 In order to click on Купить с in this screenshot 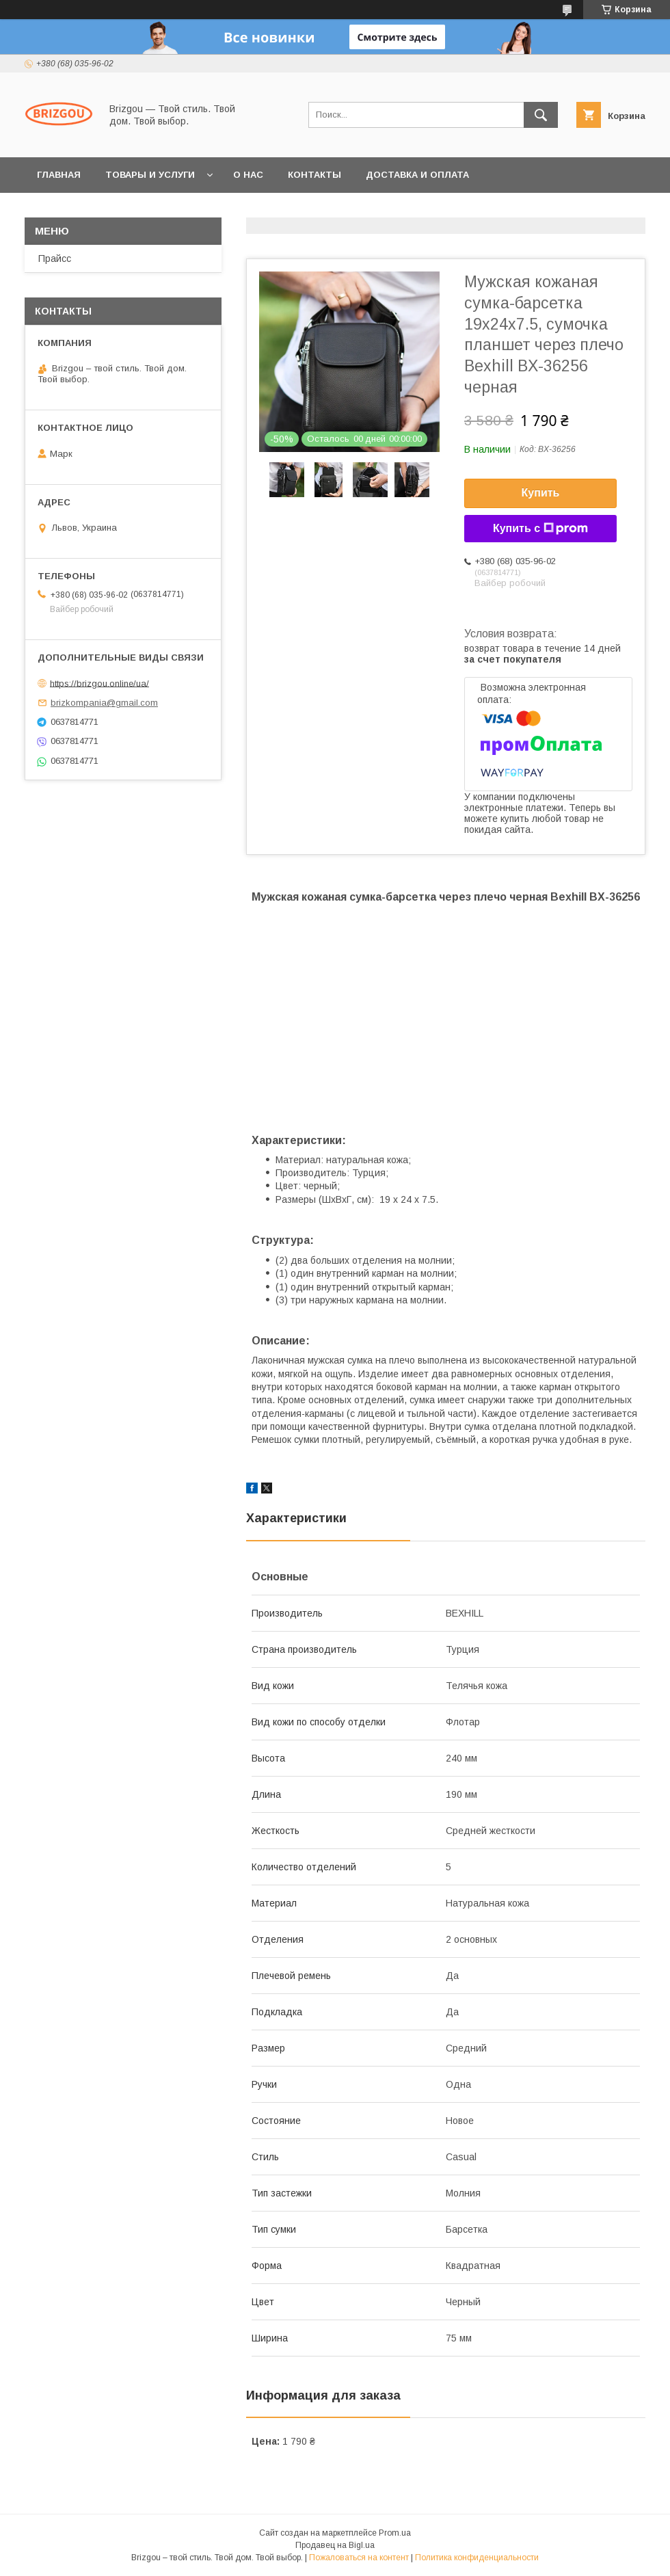, I will do `click(540, 528)`.